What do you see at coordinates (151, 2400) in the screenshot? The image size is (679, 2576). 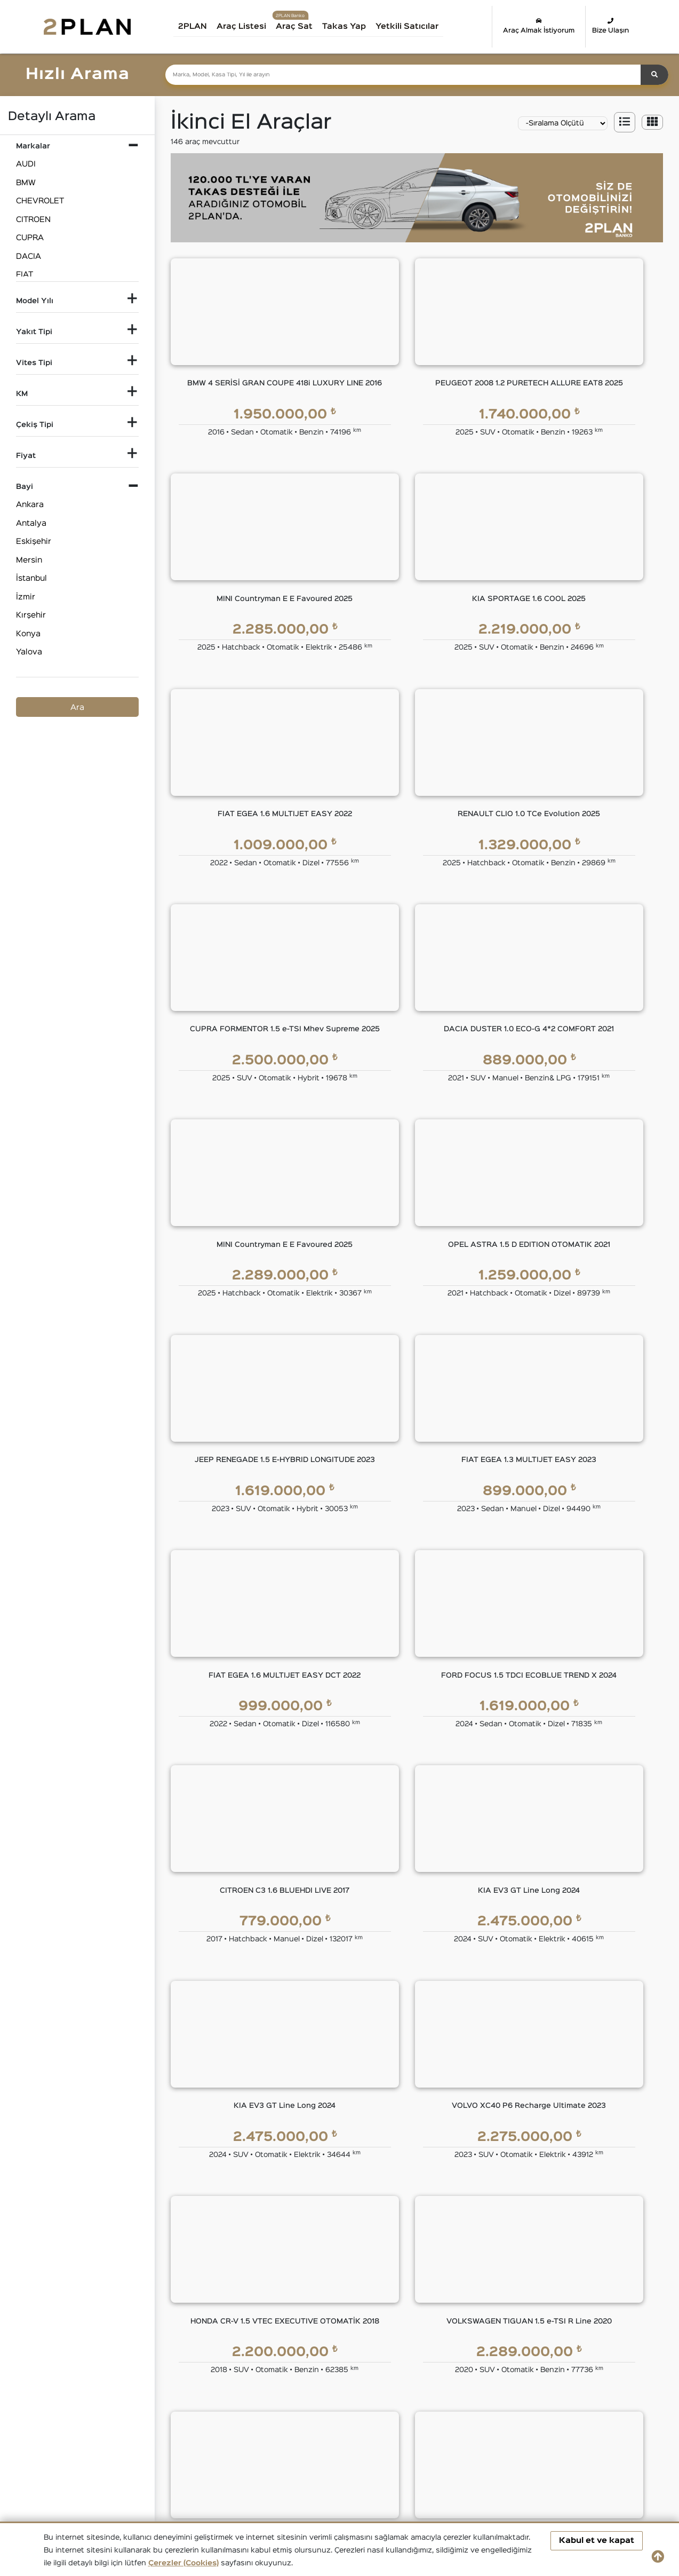 I see `İkinci El BMW` at bounding box center [151, 2400].